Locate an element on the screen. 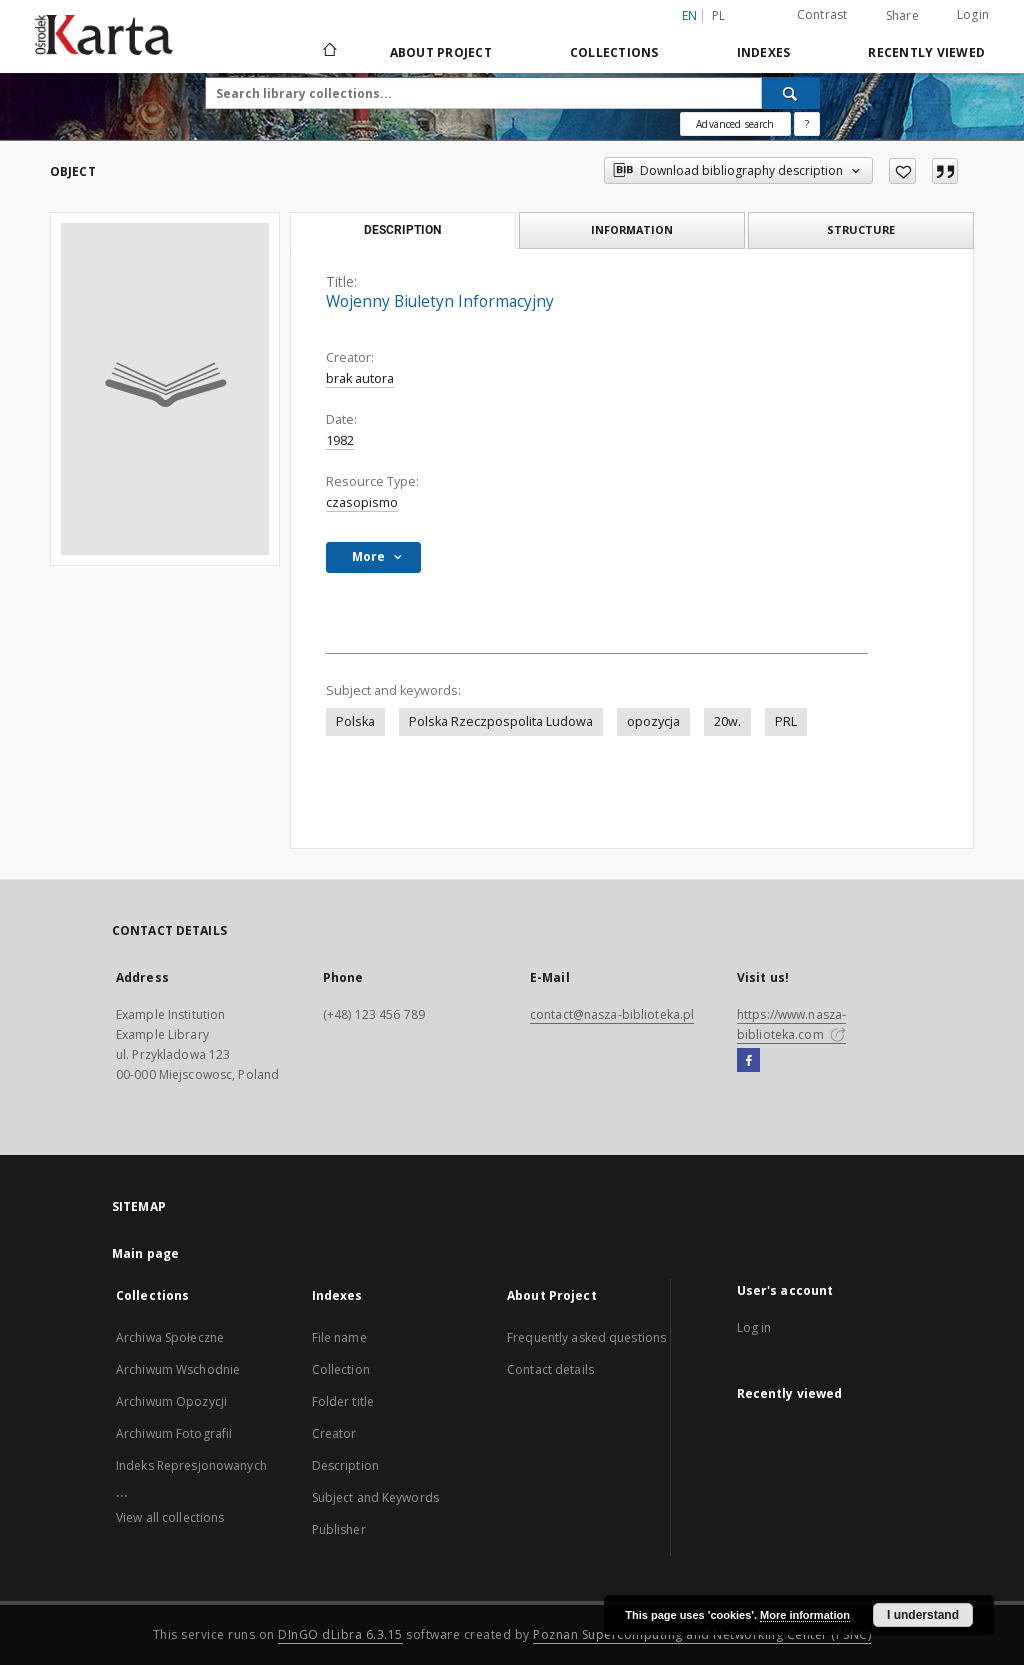 The width and height of the screenshot is (1024, 1665). Login is located at coordinates (973, 14).